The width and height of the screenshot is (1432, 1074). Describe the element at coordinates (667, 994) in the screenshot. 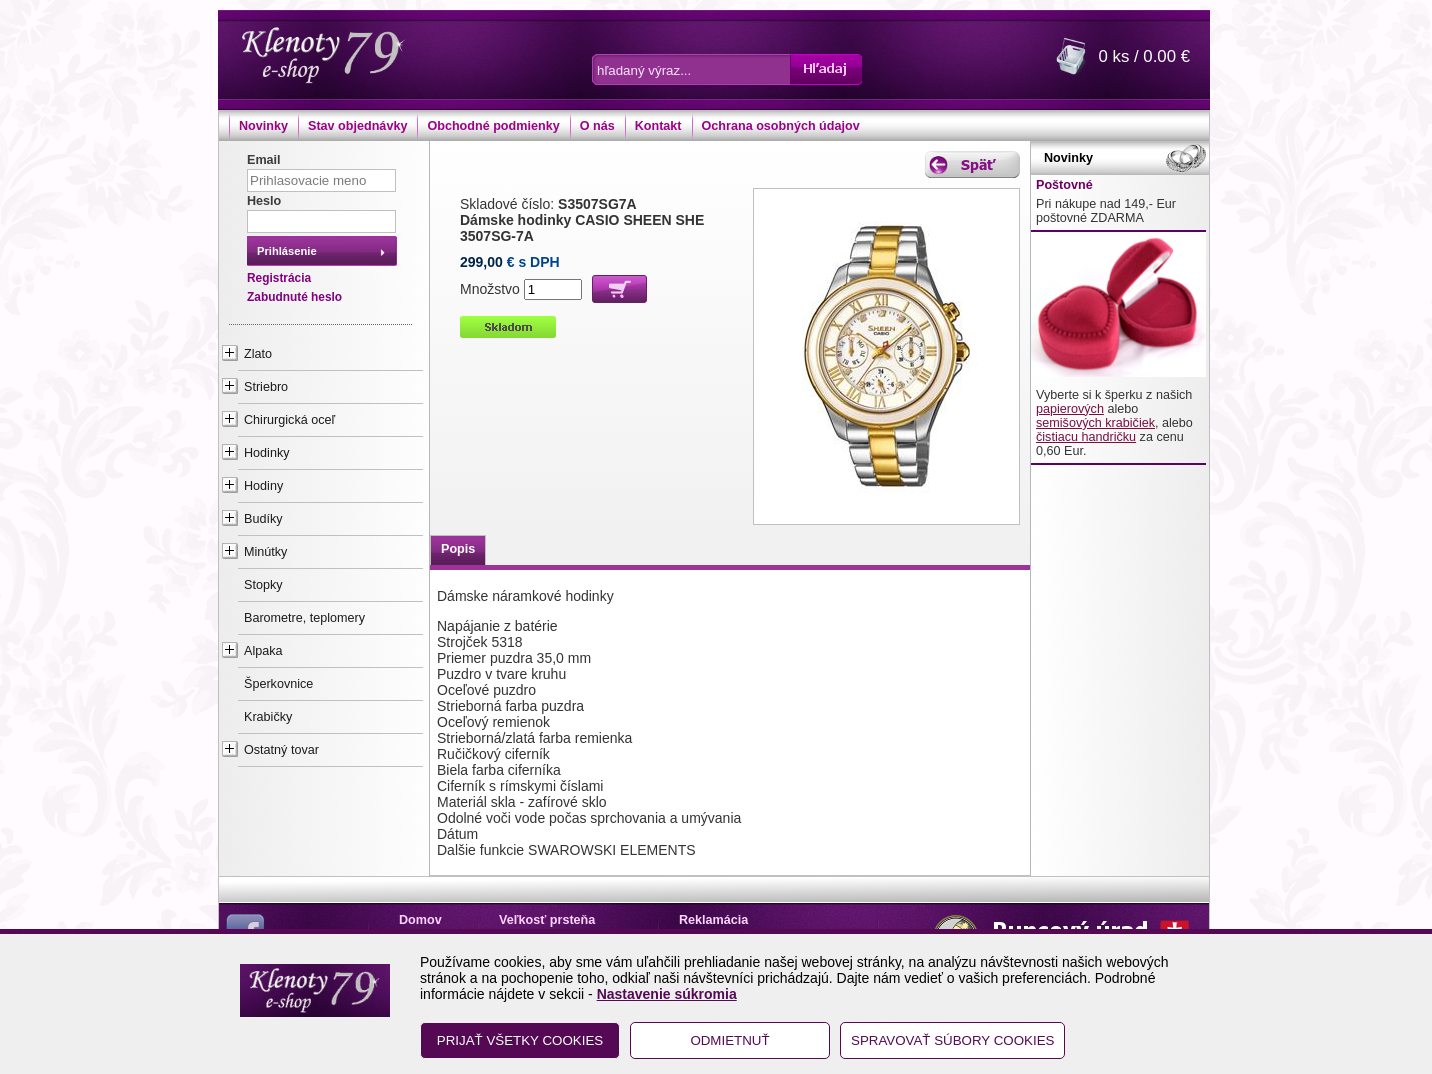

I see `Nastavenie súkromia` at that location.